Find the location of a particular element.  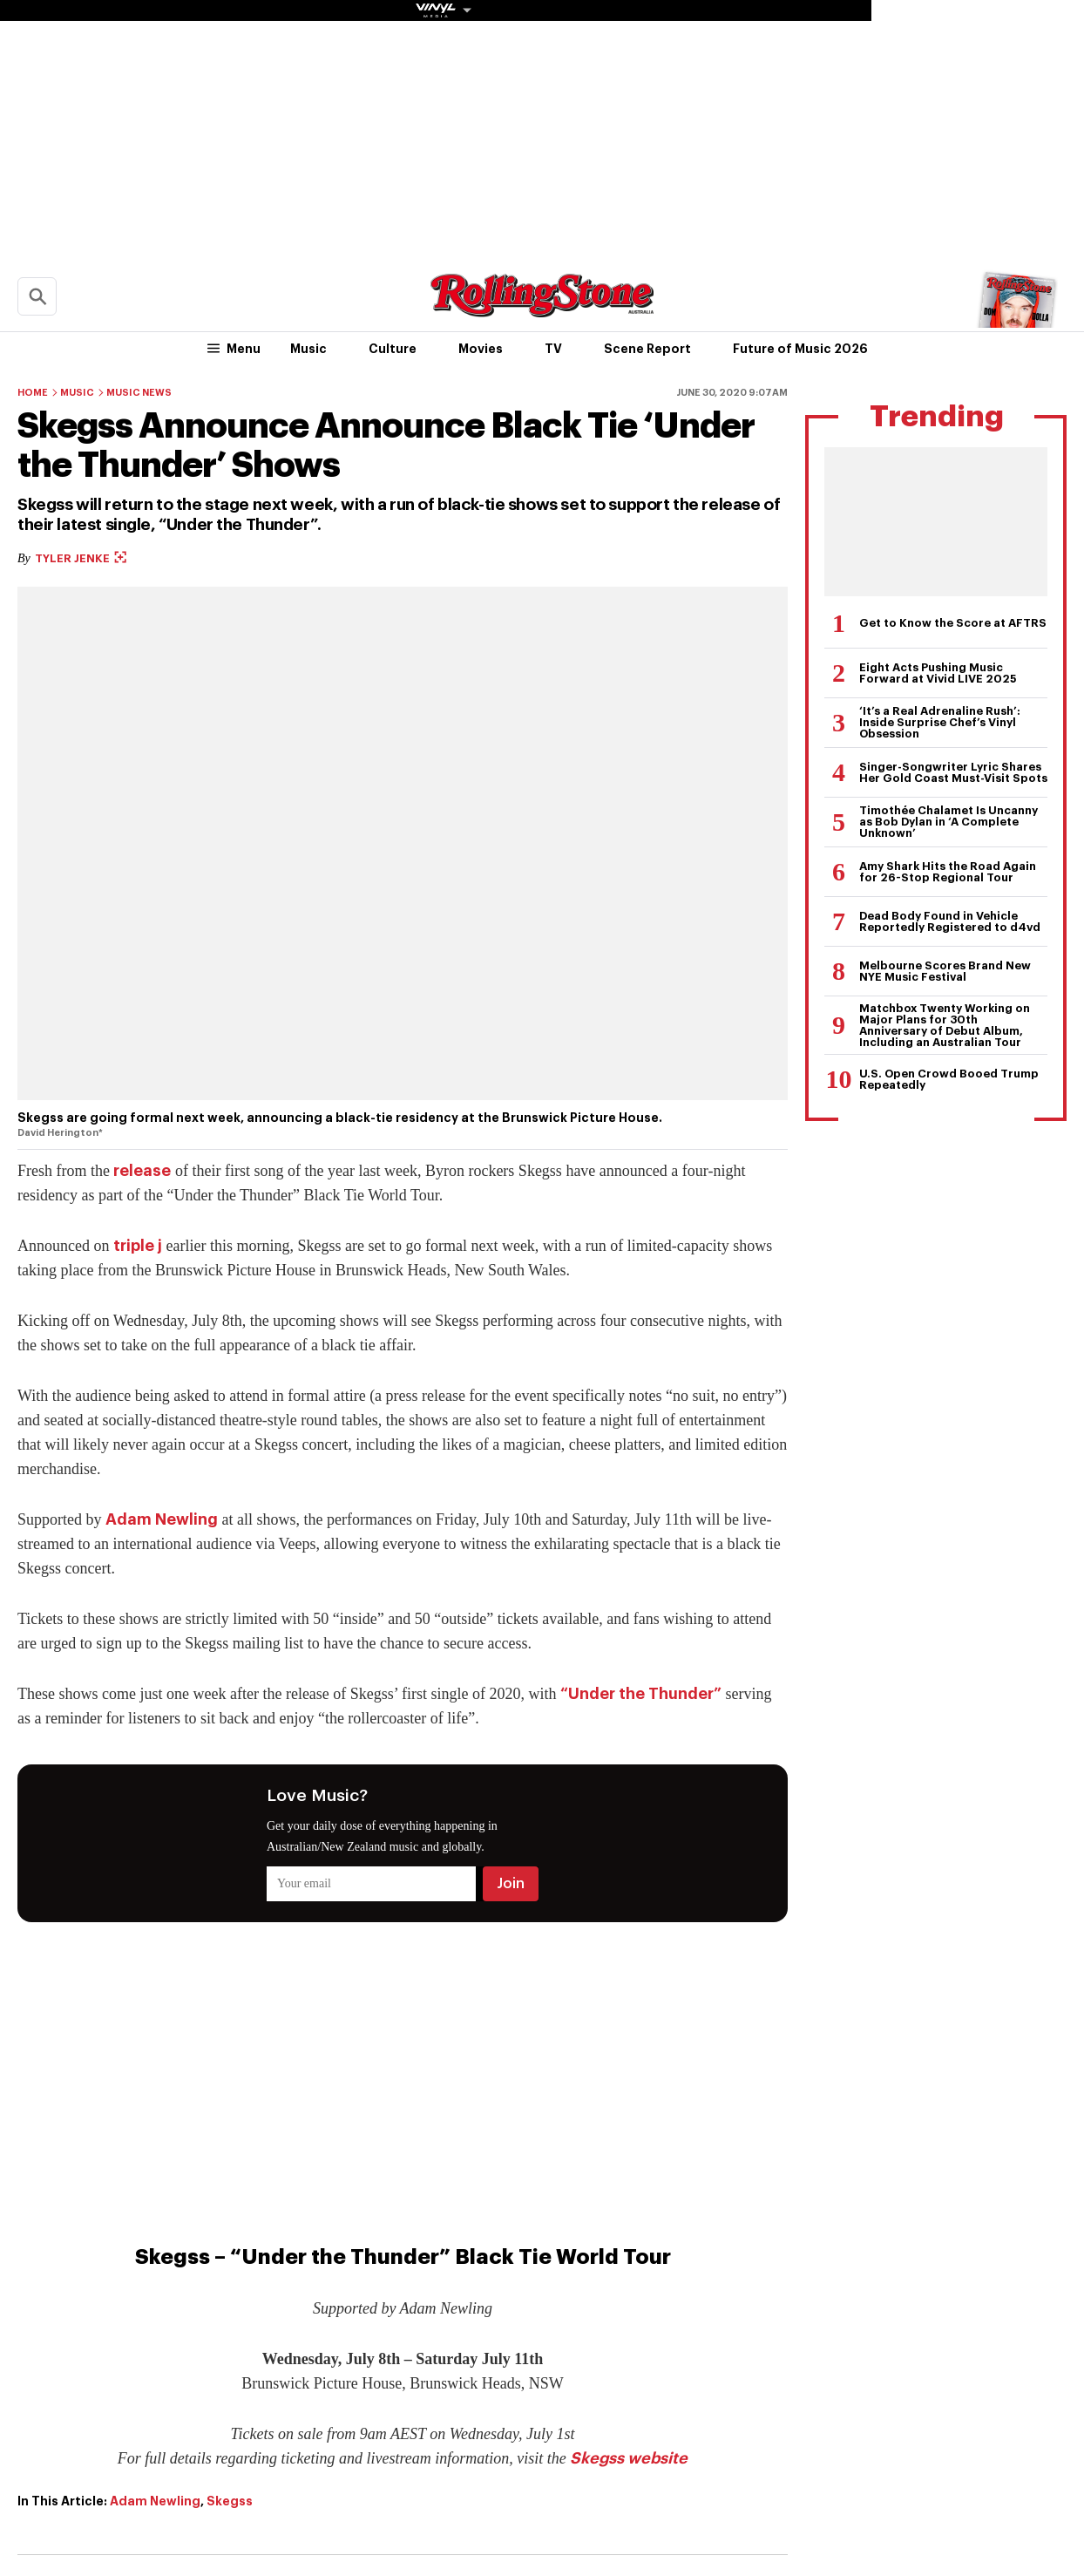

Scene Report is located at coordinates (647, 349).